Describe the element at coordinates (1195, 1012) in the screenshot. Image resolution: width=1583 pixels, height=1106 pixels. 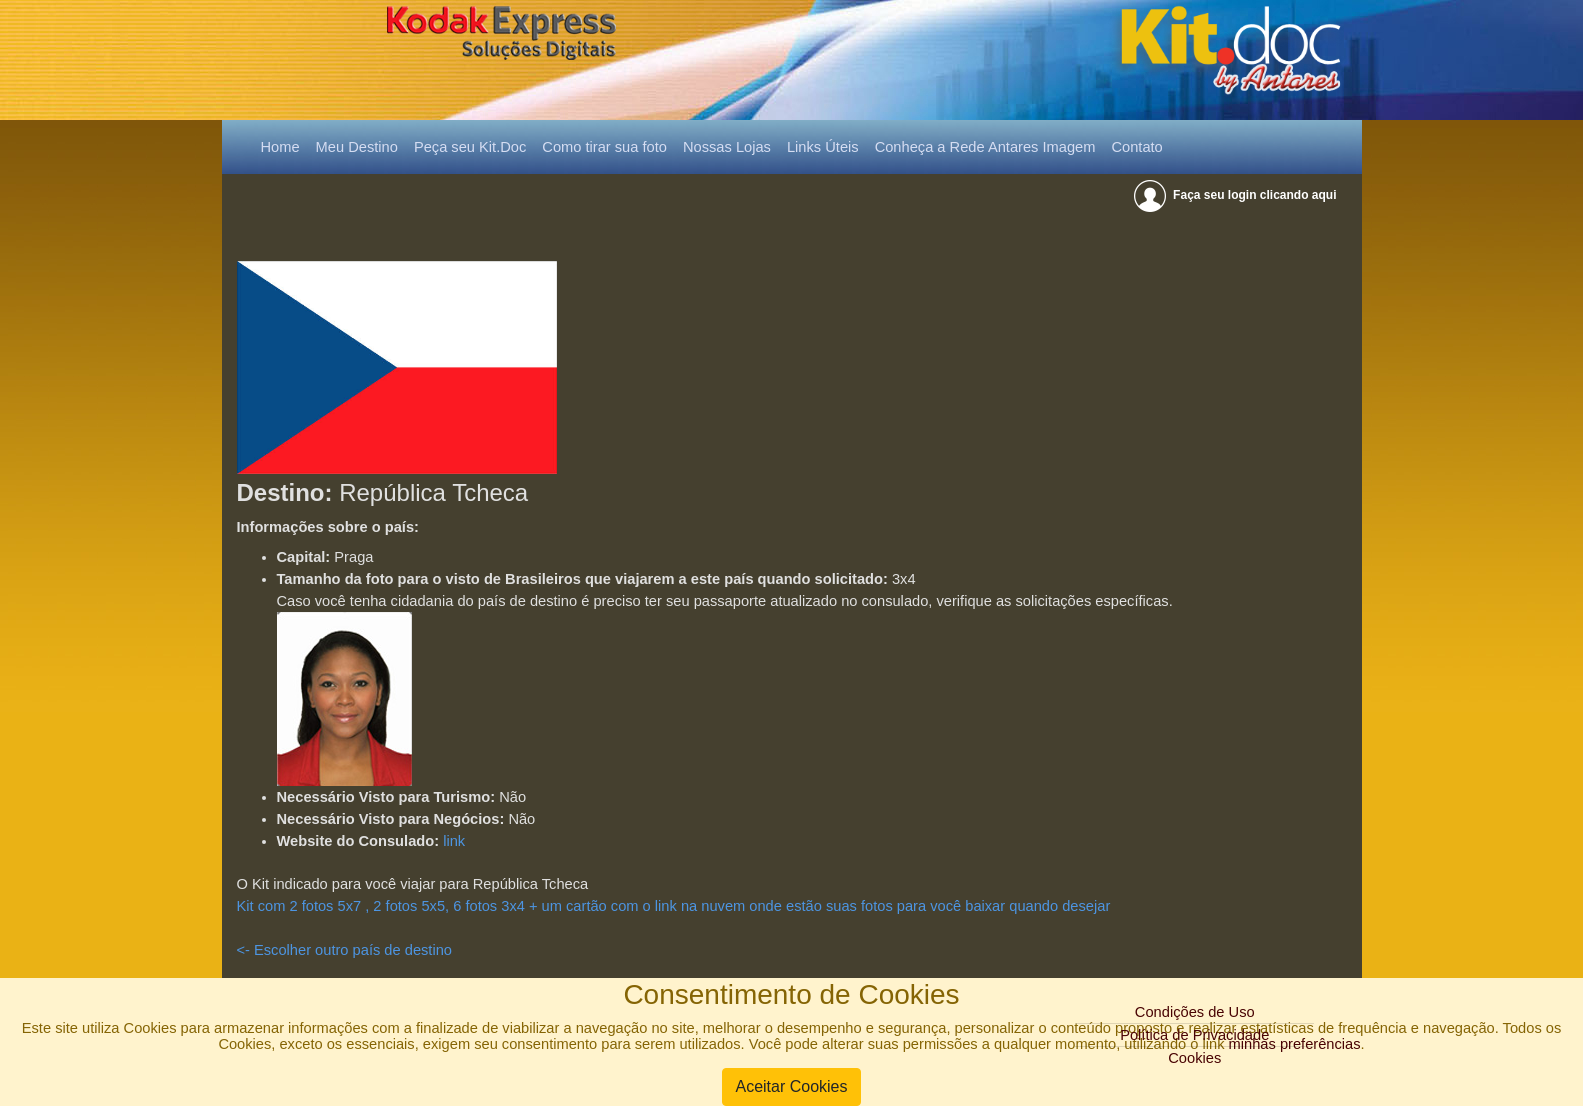
I see `Condições de Uso` at that location.